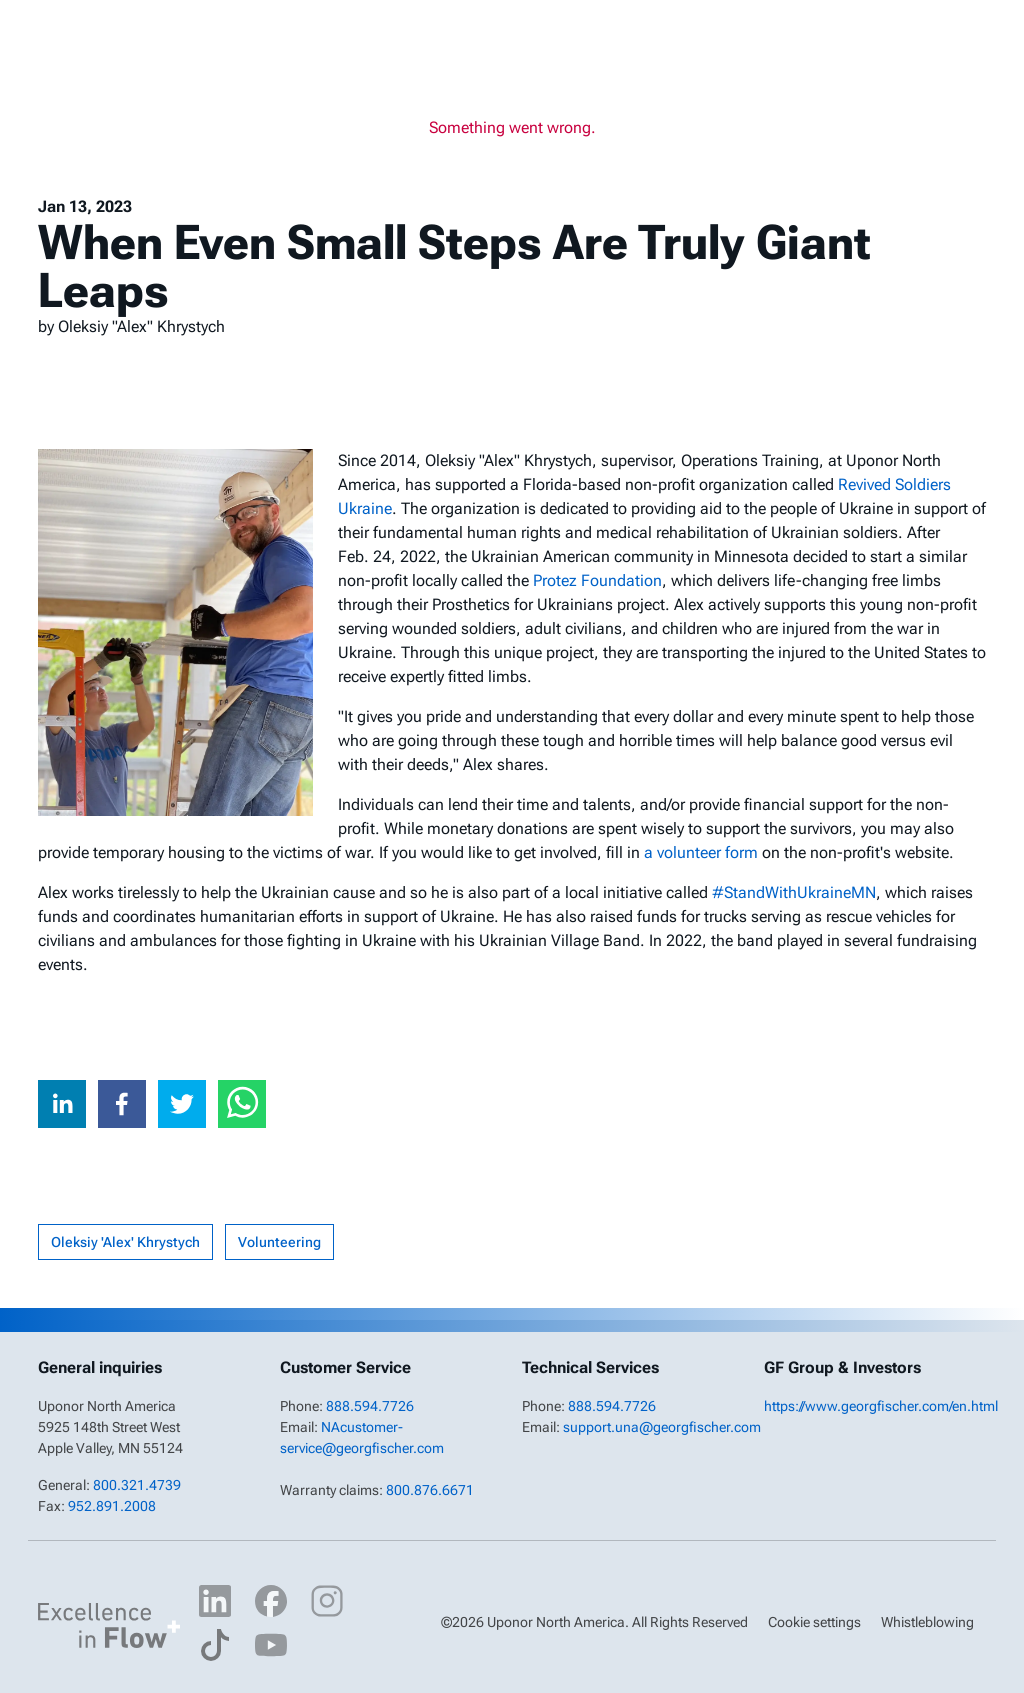  Describe the element at coordinates (430, 1490) in the screenshot. I see `800.876.6671` at that location.